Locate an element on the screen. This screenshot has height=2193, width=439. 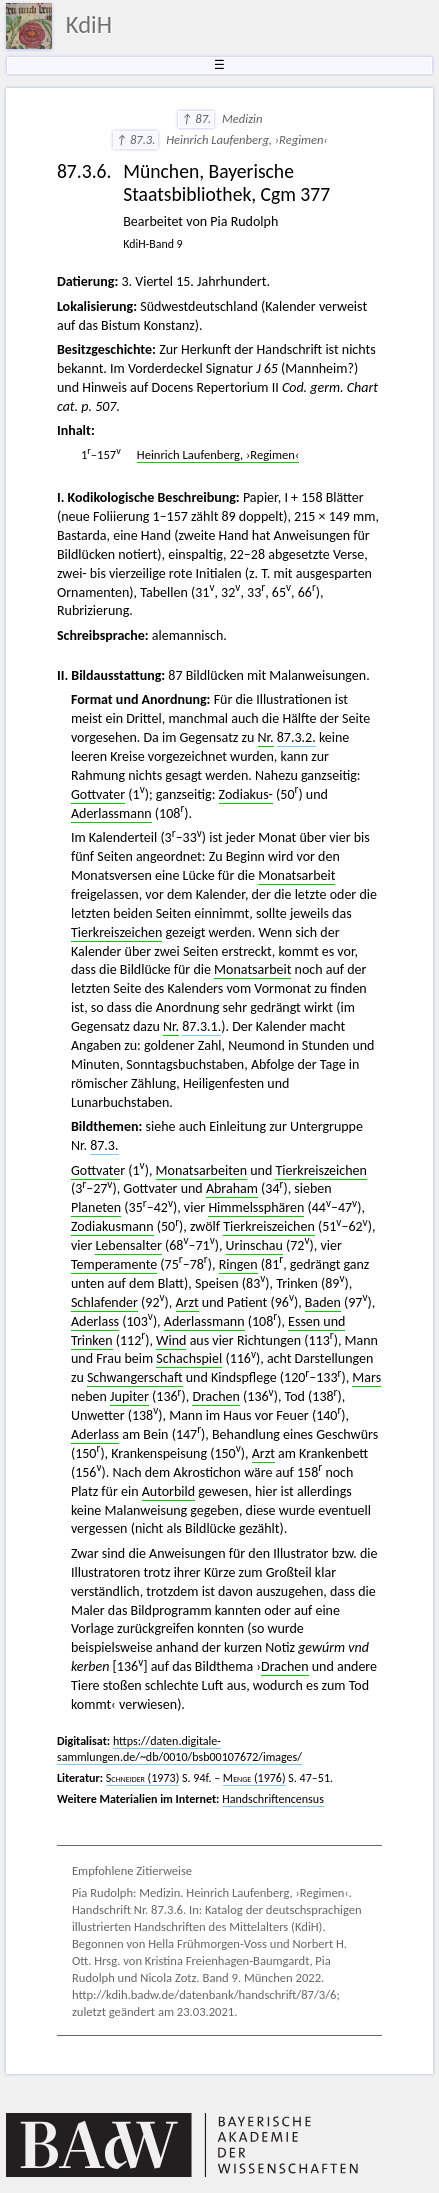
Urinschau is located at coordinates (254, 1245).